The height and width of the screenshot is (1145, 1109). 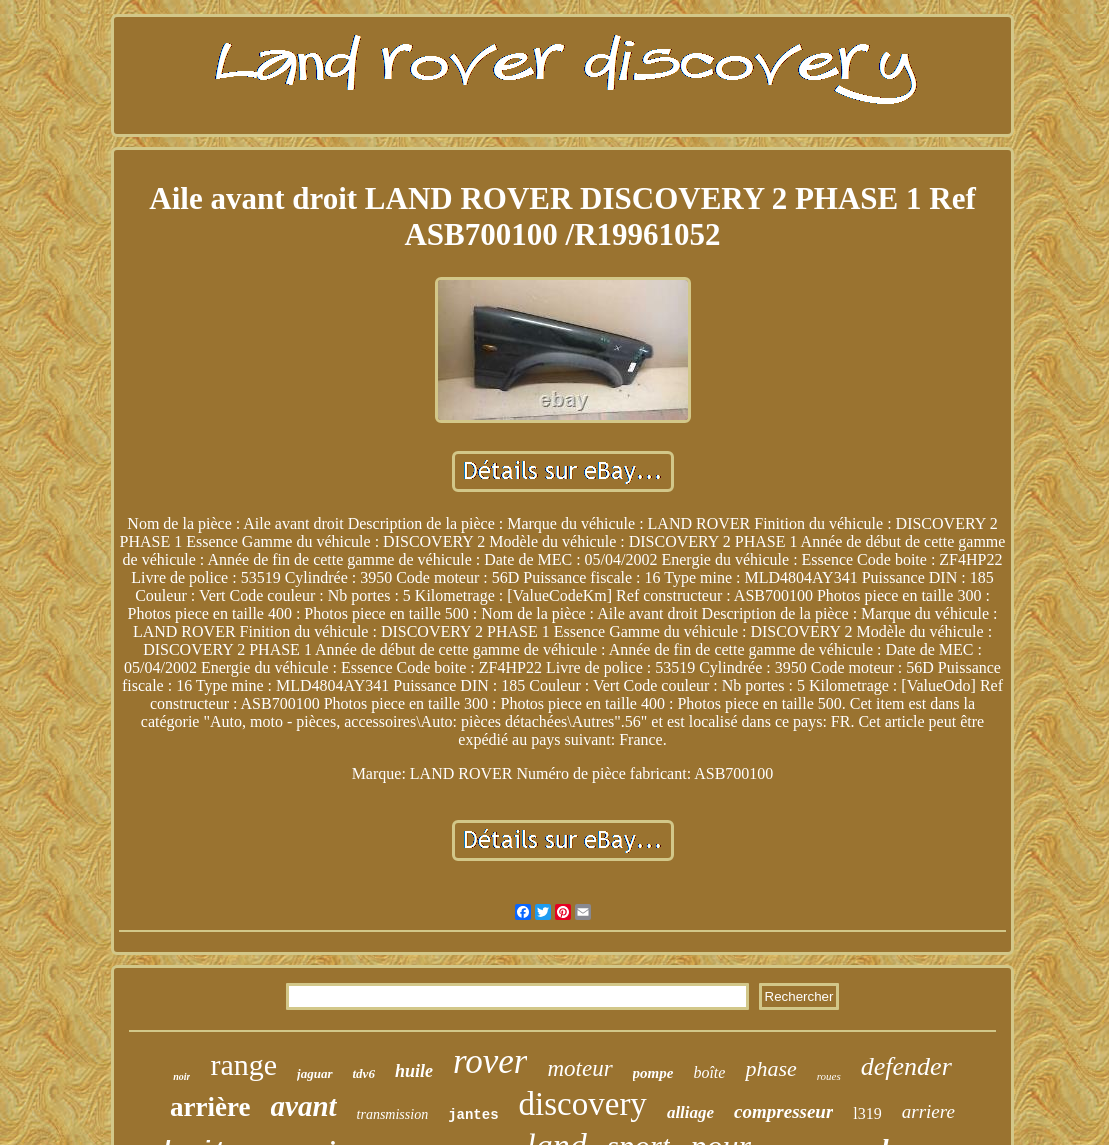 I want to click on compresseur, so click(x=783, y=1111).